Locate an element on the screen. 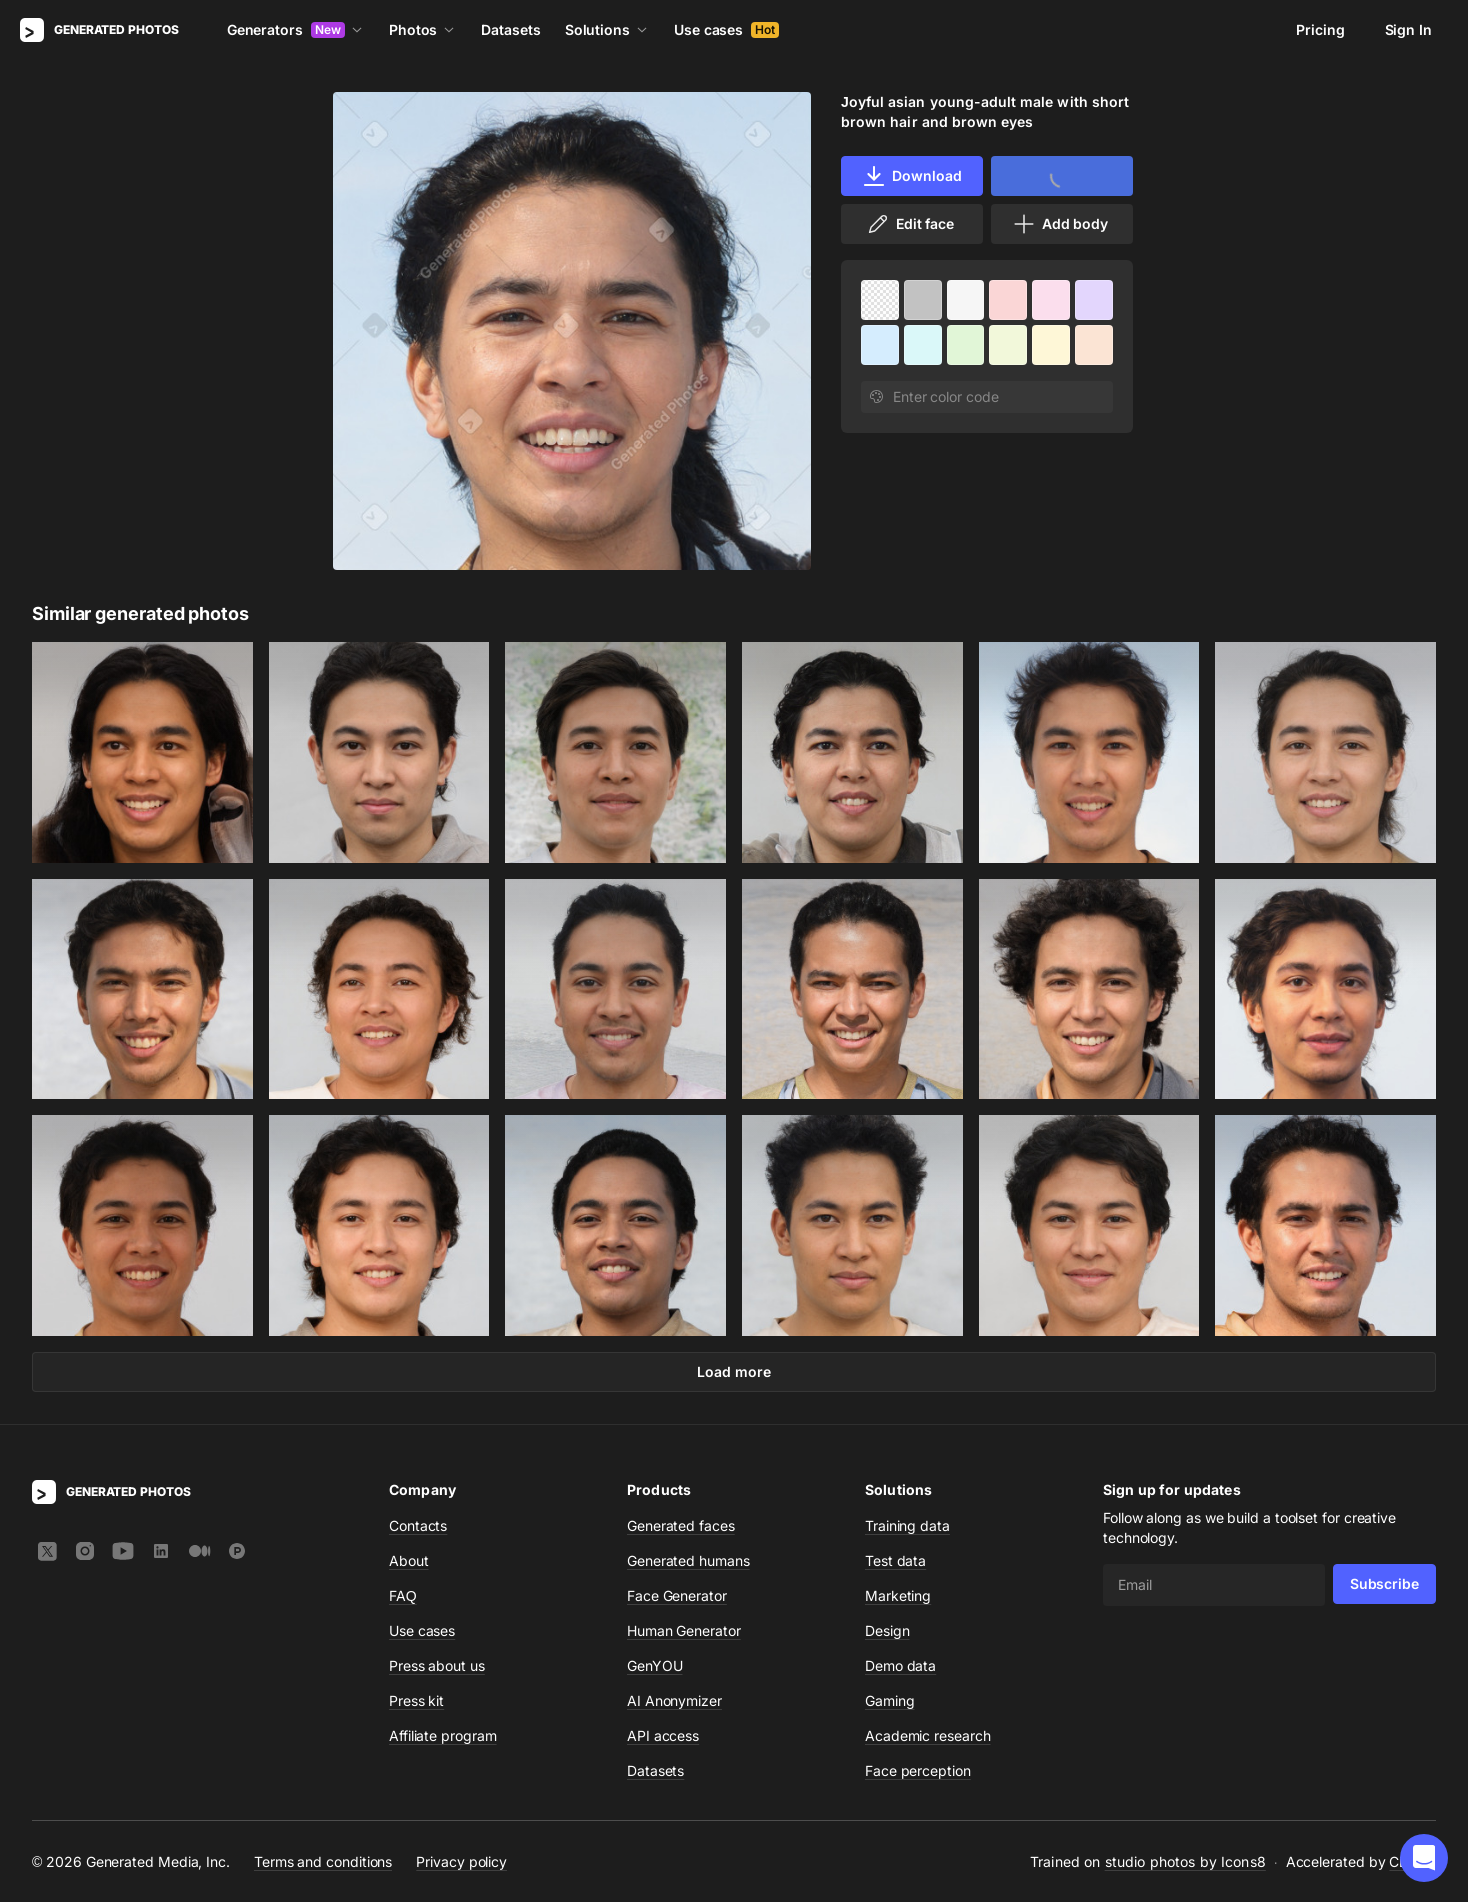  Terms and conditions is located at coordinates (323, 1861).